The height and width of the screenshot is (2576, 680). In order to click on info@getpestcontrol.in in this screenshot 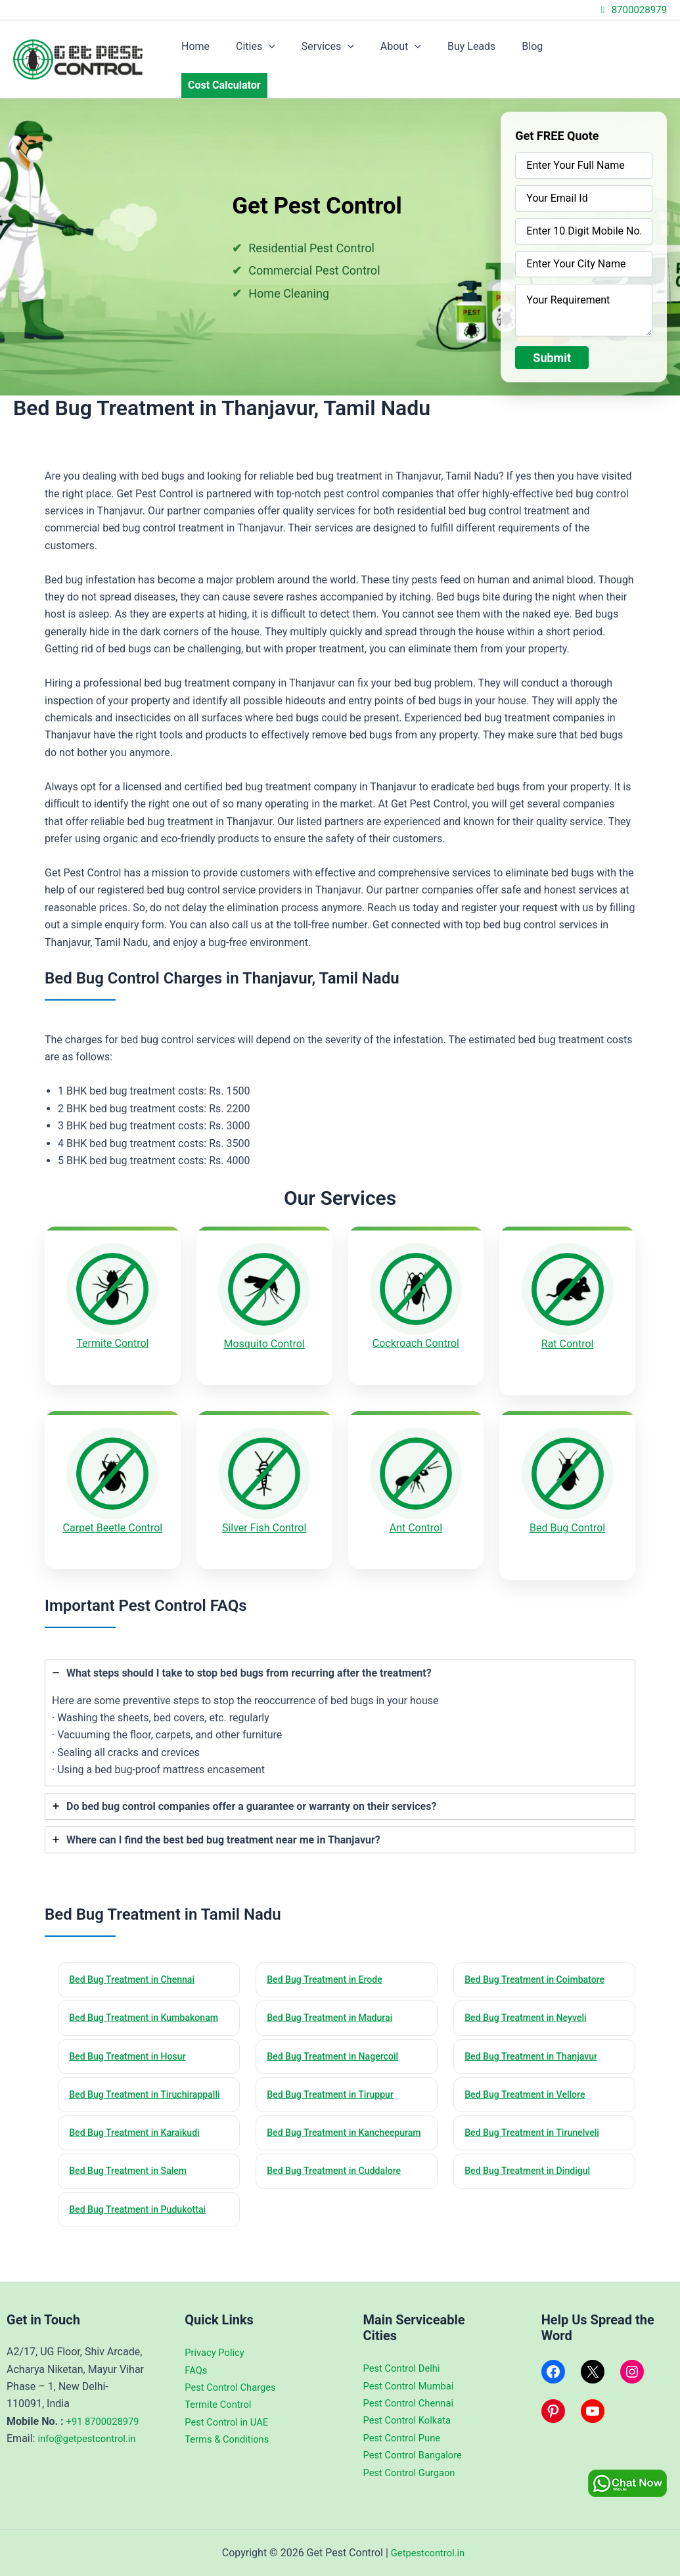, I will do `click(90, 2456)`.